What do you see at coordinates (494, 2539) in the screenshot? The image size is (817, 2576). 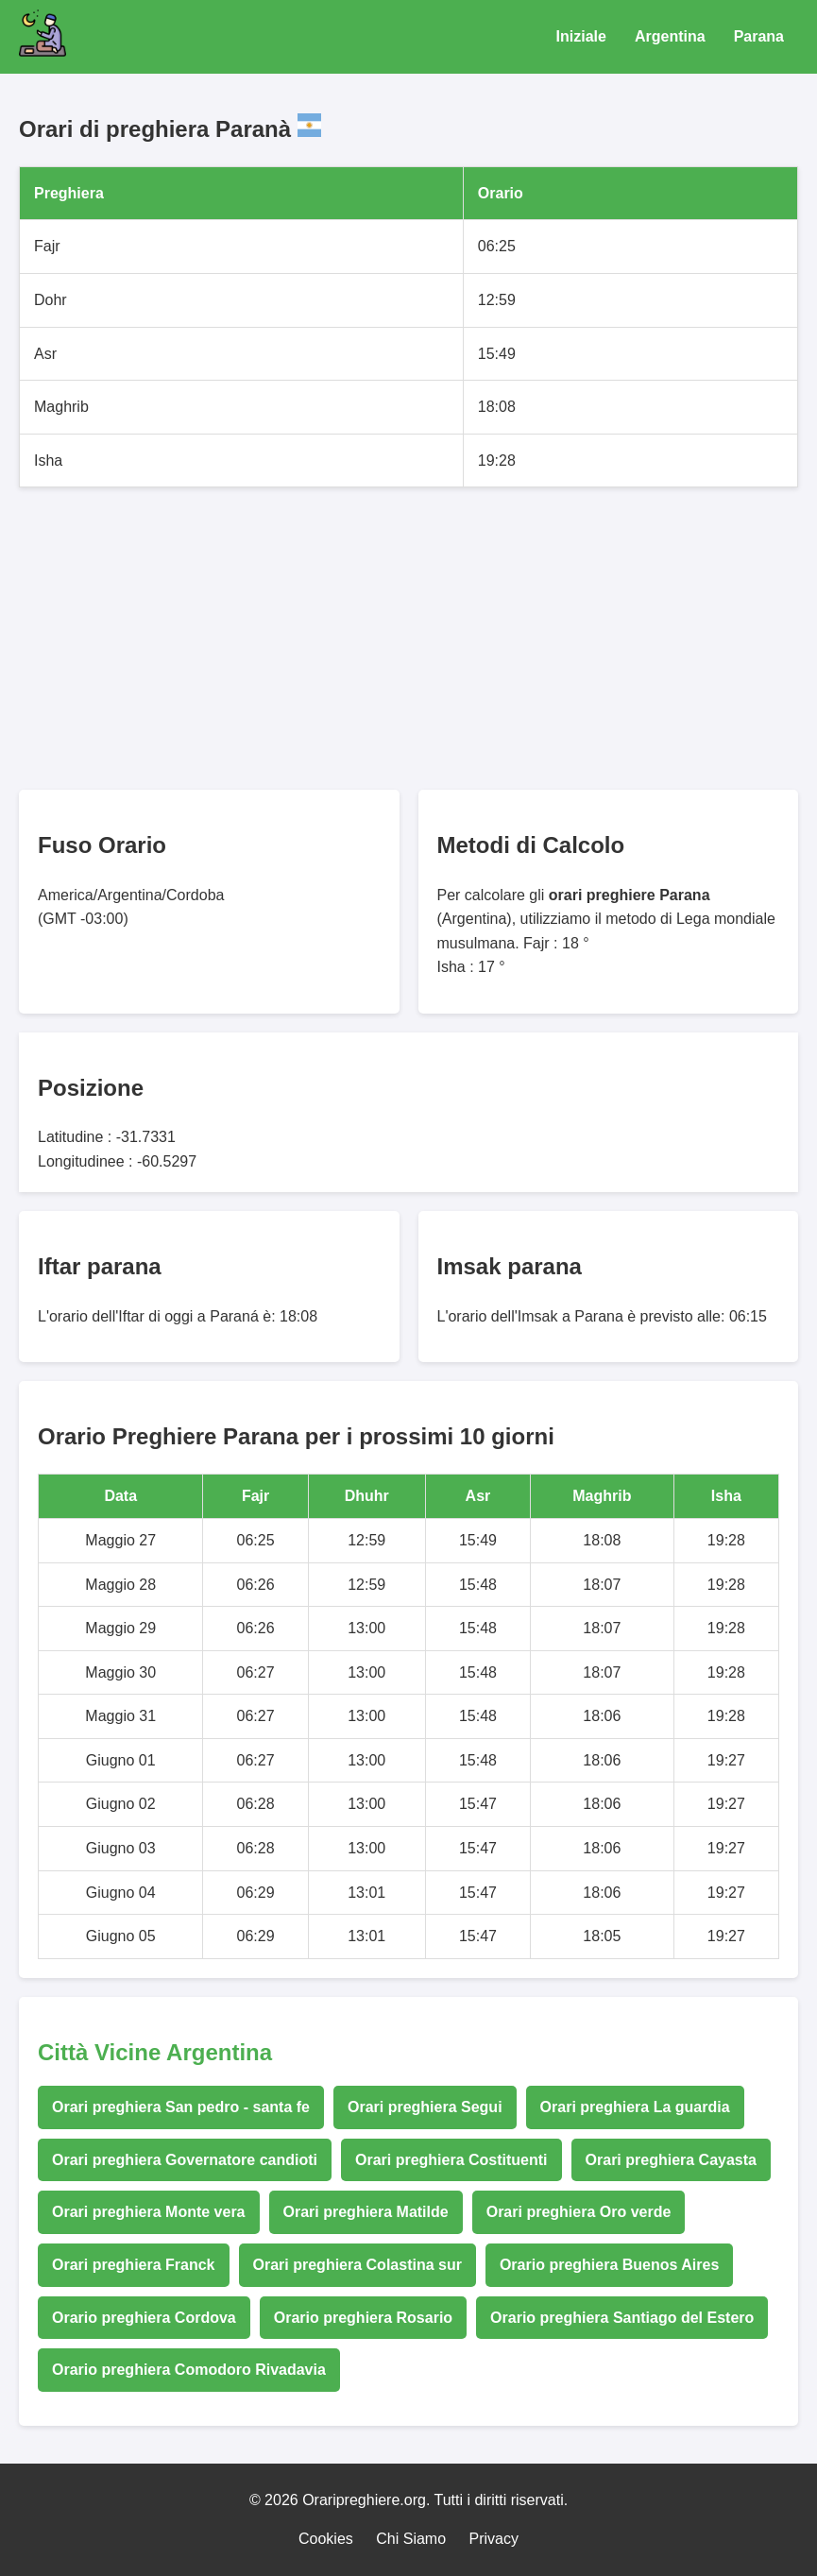 I see `Privacy` at bounding box center [494, 2539].